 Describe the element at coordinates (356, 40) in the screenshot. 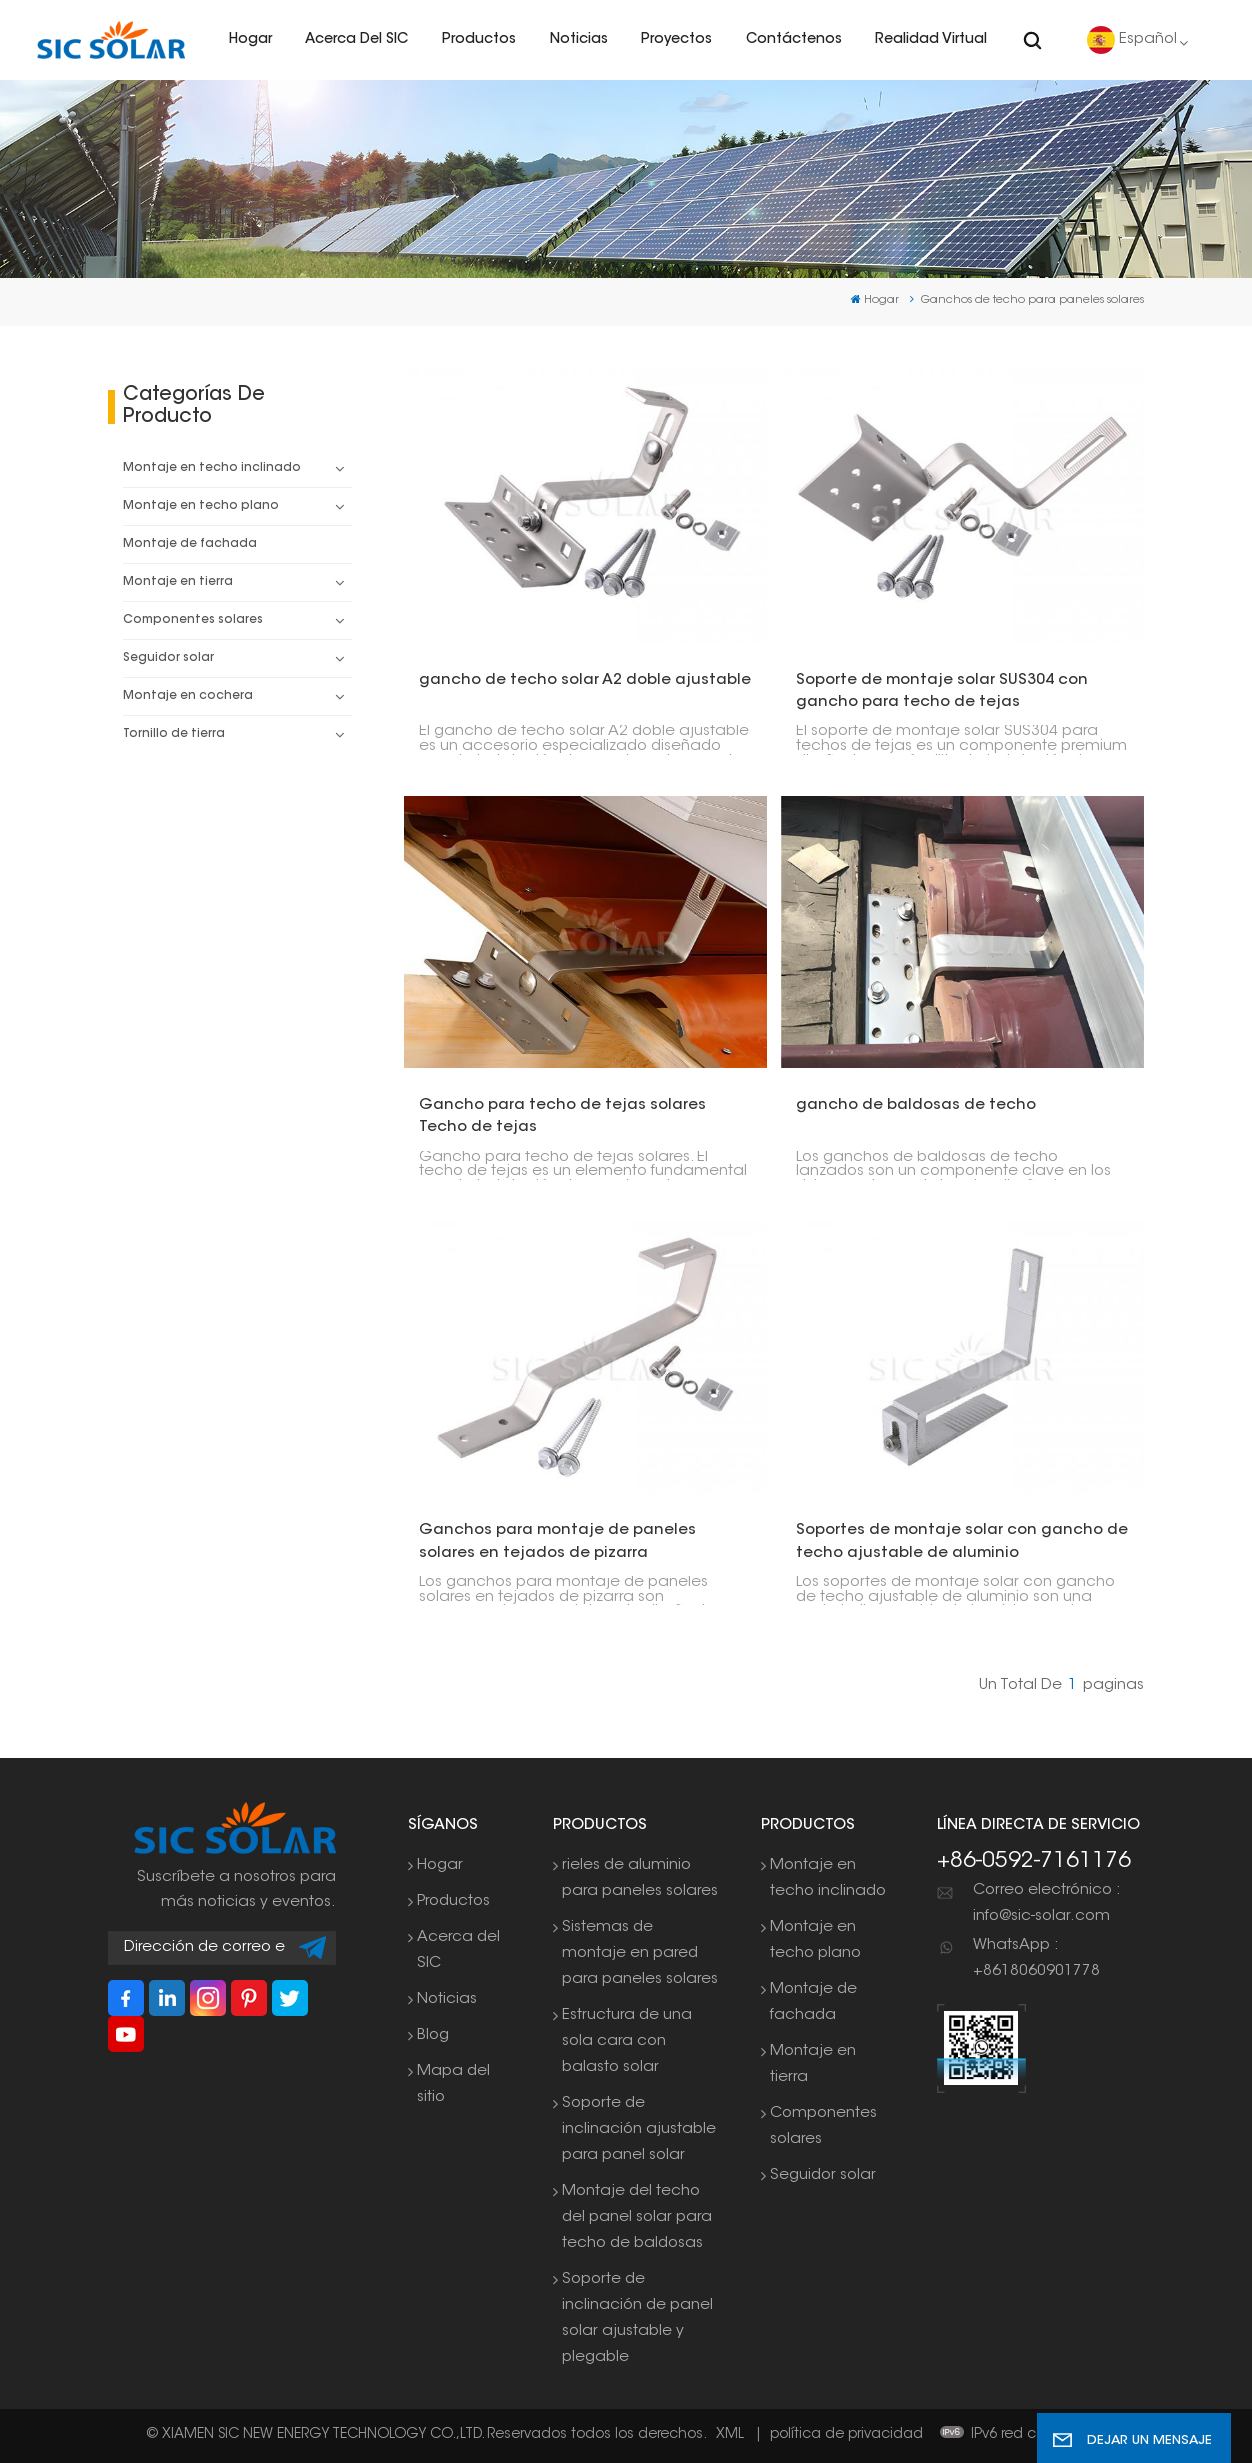

I see `Acerca del SIC` at that location.